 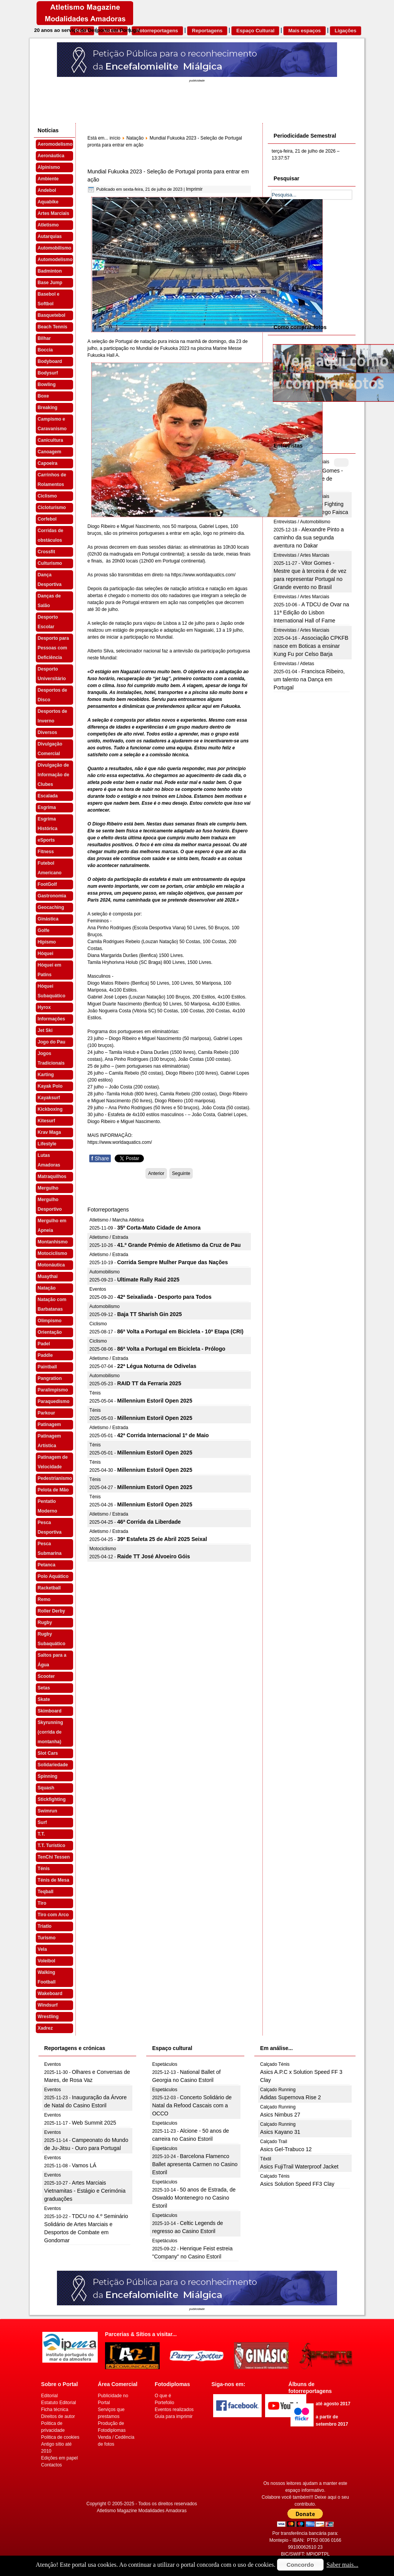 What do you see at coordinates (302, 521) in the screenshot?
I see `Entrevistas / Automobilismo` at bounding box center [302, 521].